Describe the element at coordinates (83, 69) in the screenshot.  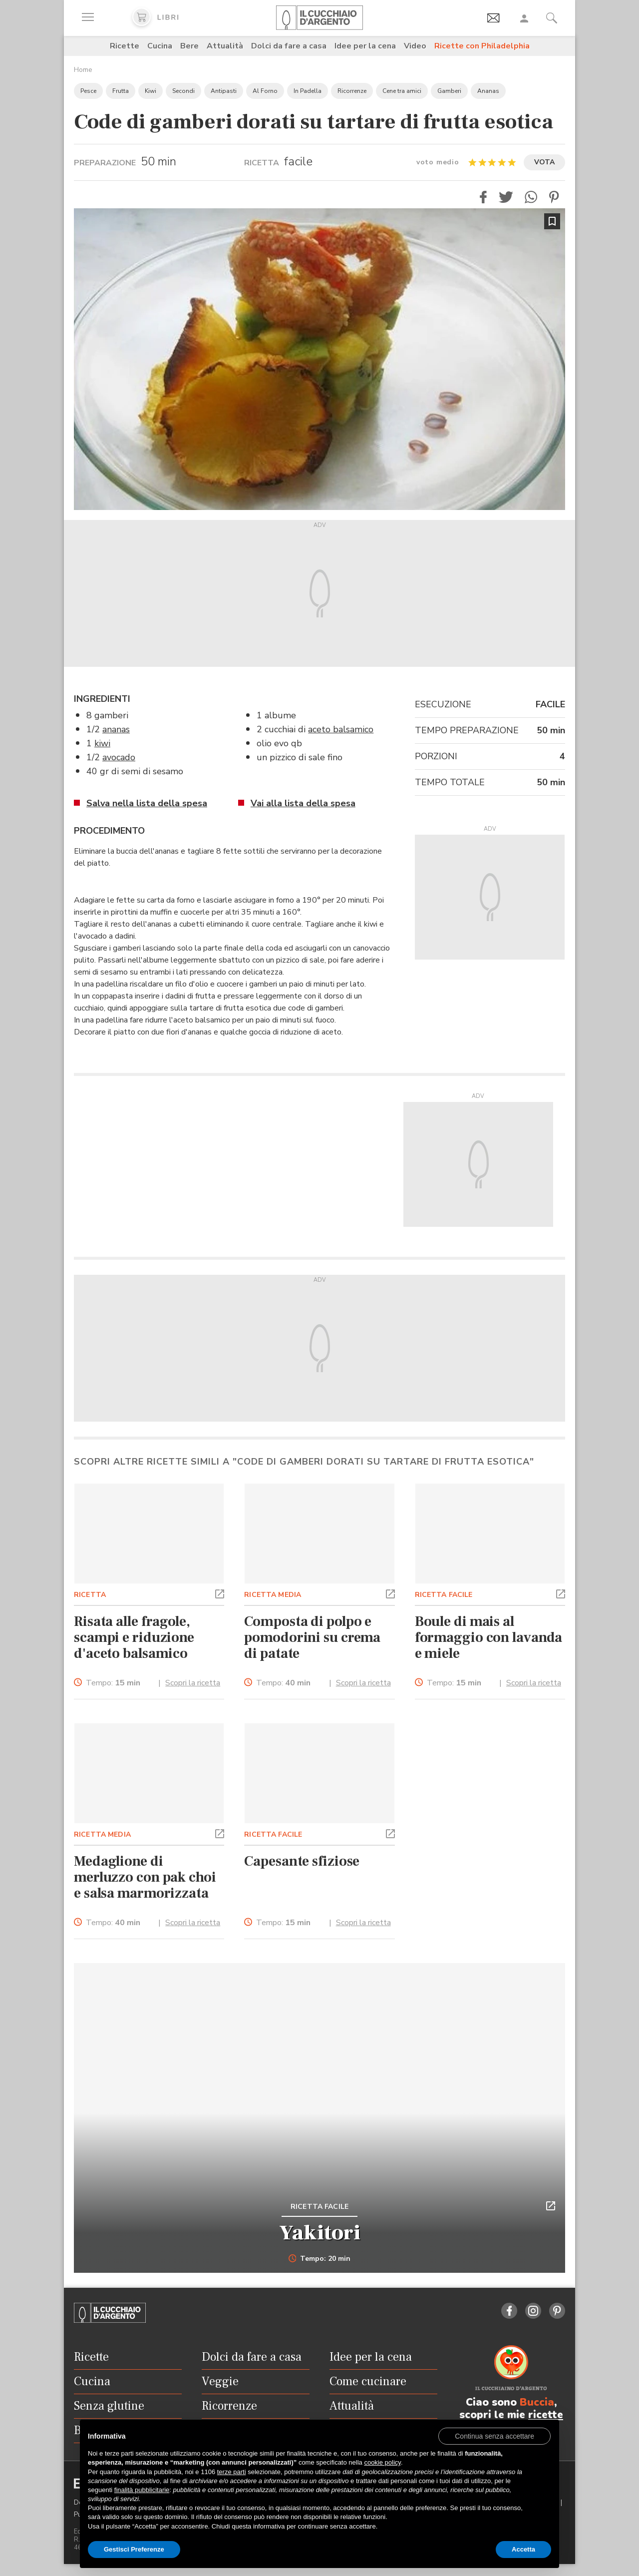
I see `Home` at that location.